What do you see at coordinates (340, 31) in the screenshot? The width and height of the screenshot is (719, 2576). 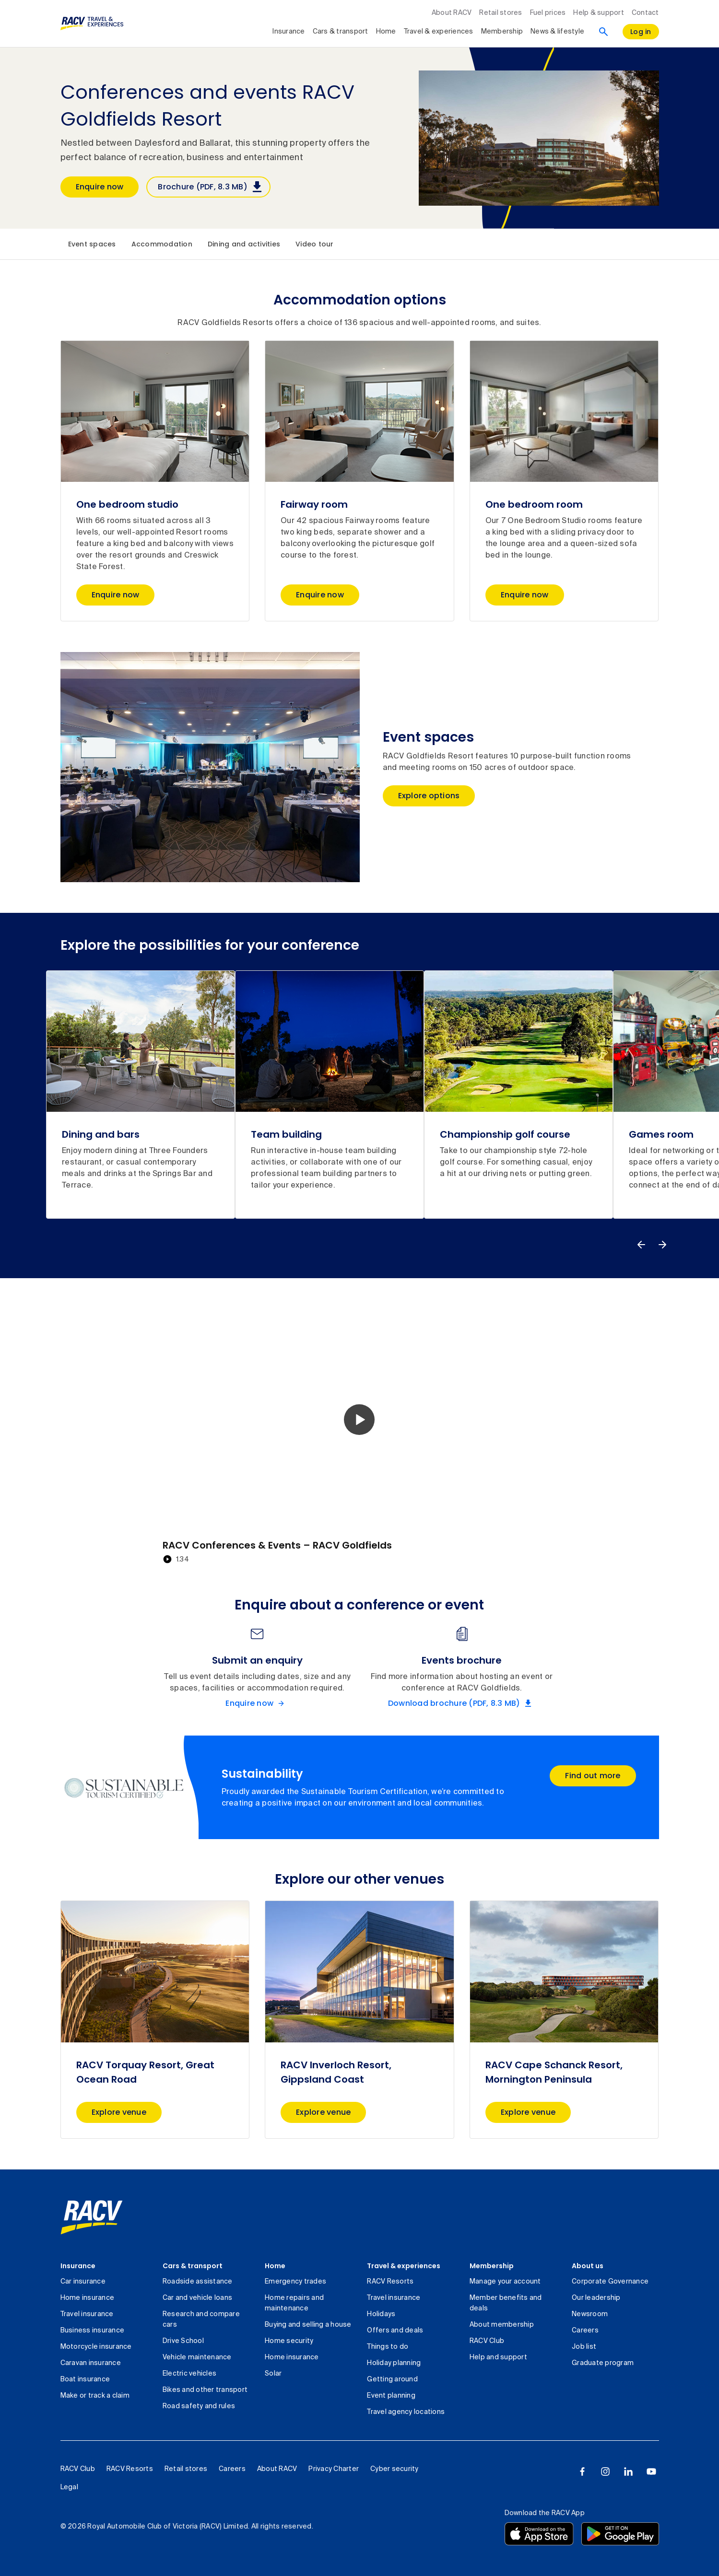 I see `Cars & transport [collapsed, Cars & transport]` at bounding box center [340, 31].